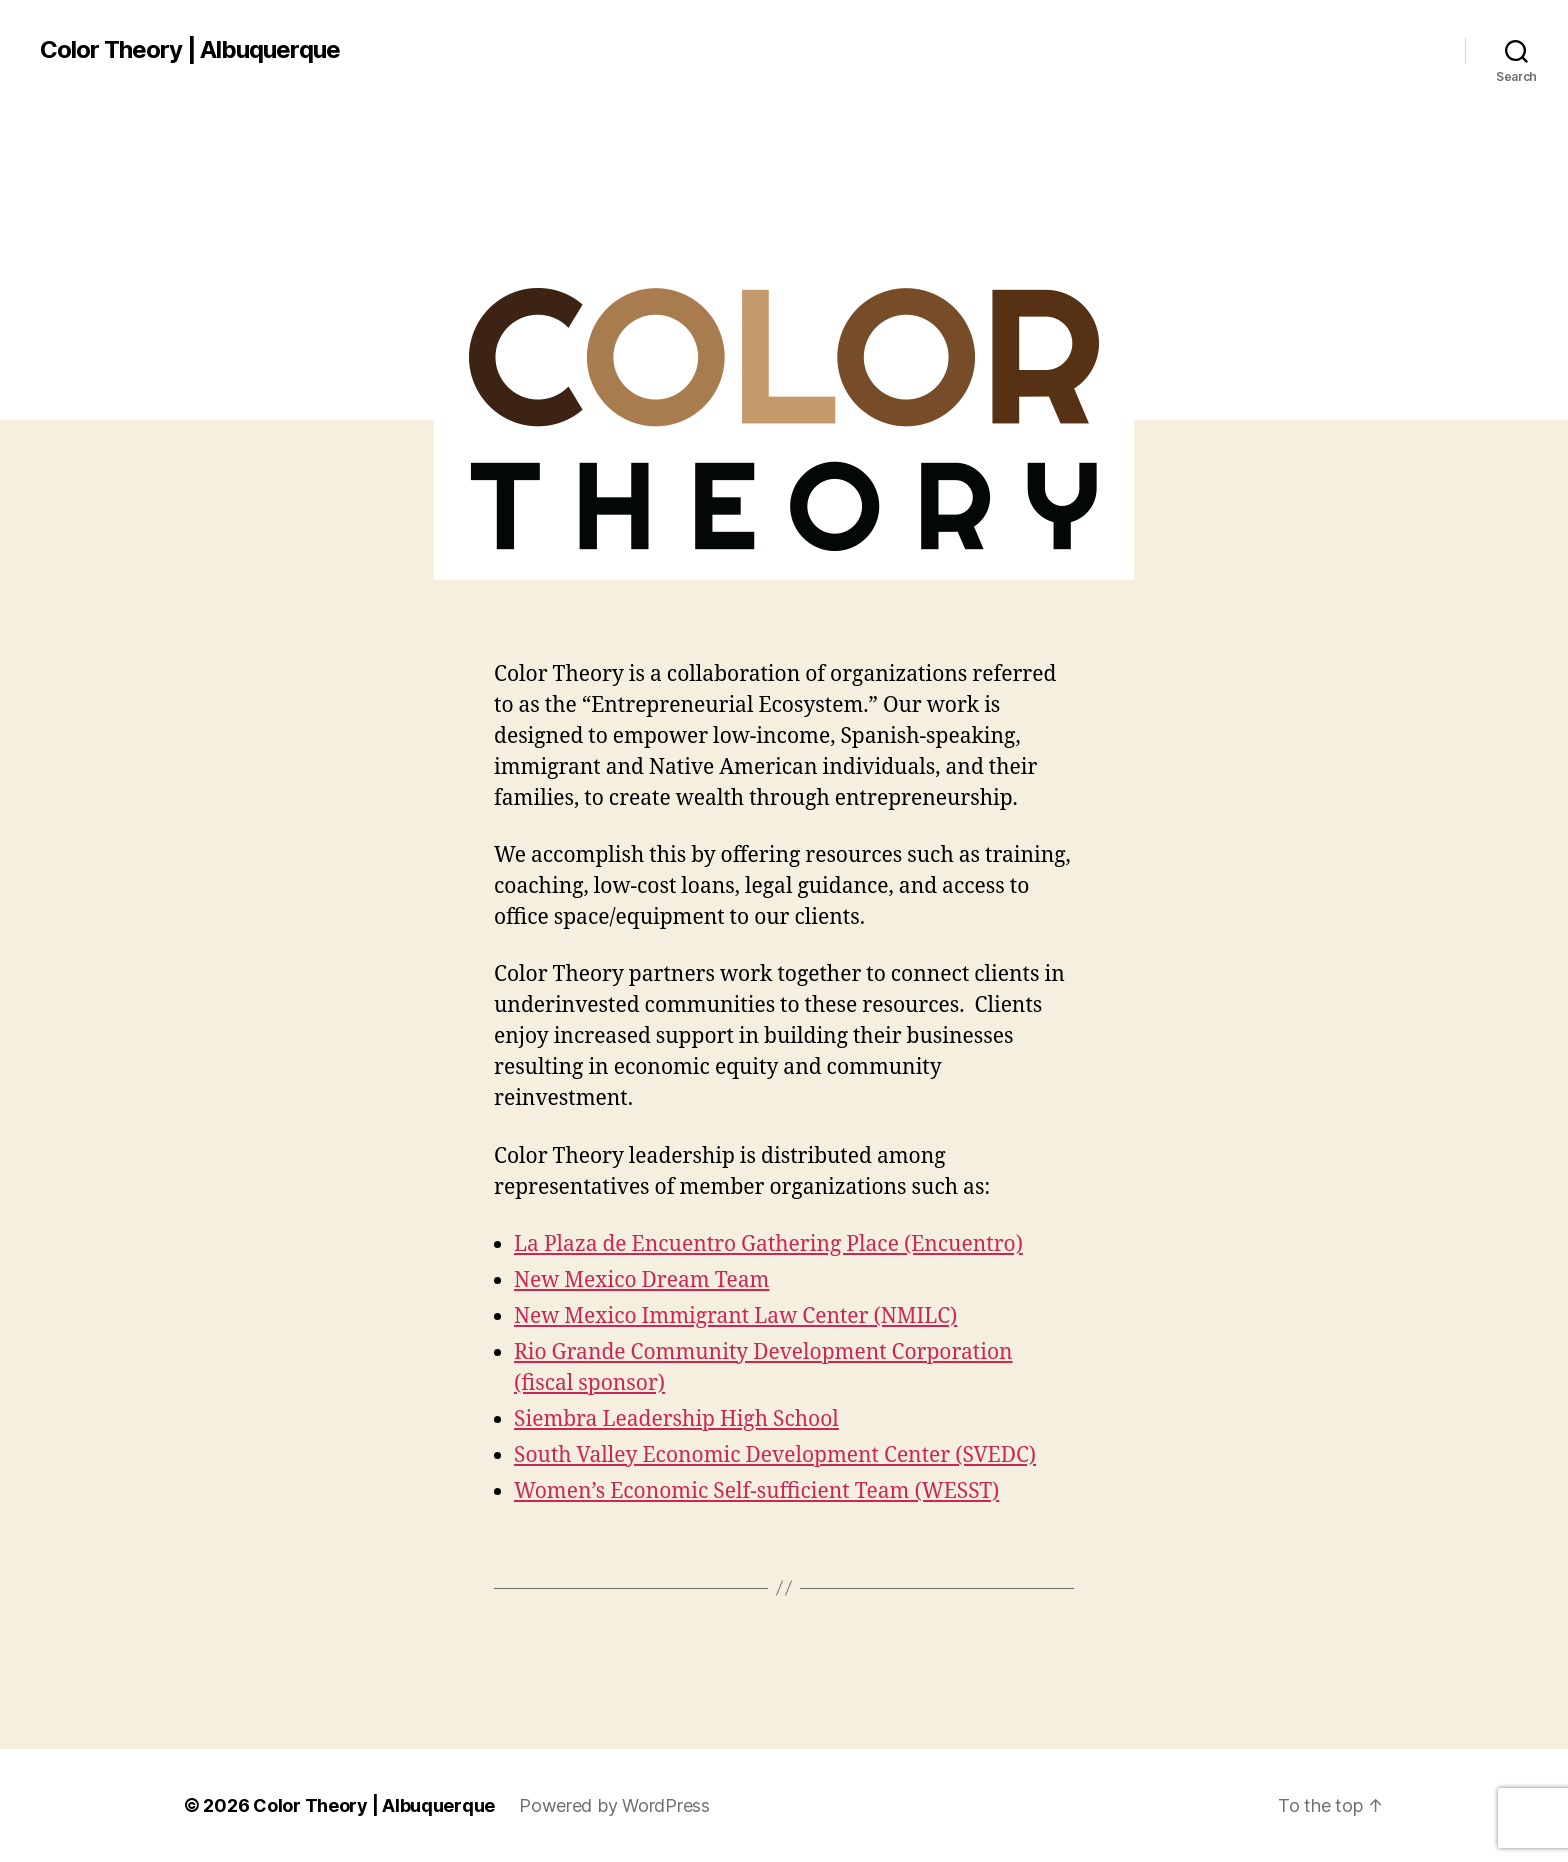 The image size is (1568, 1862). What do you see at coordinates (775, 1455) in the screenshot?
I see `South Valley Economic Development Center (SVEDC)` at bounding box center [775, 1455].